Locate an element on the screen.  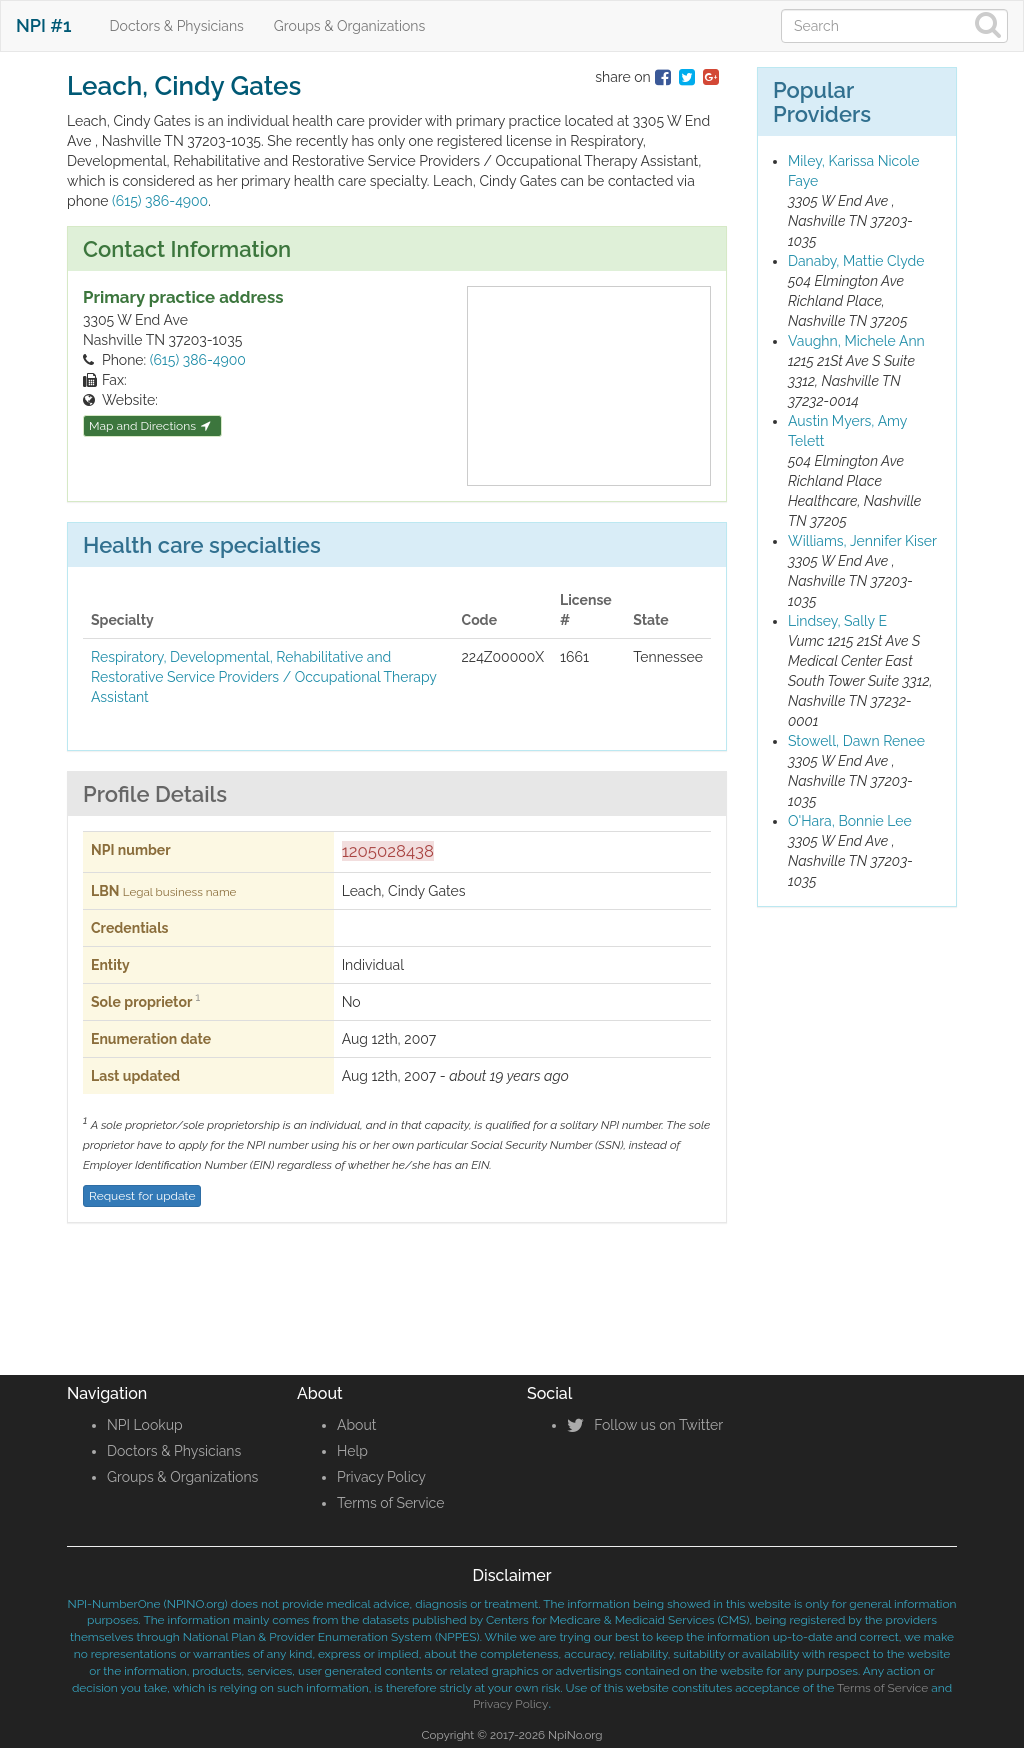
Follow us on Twitter is located at coordinates (645, 1425).